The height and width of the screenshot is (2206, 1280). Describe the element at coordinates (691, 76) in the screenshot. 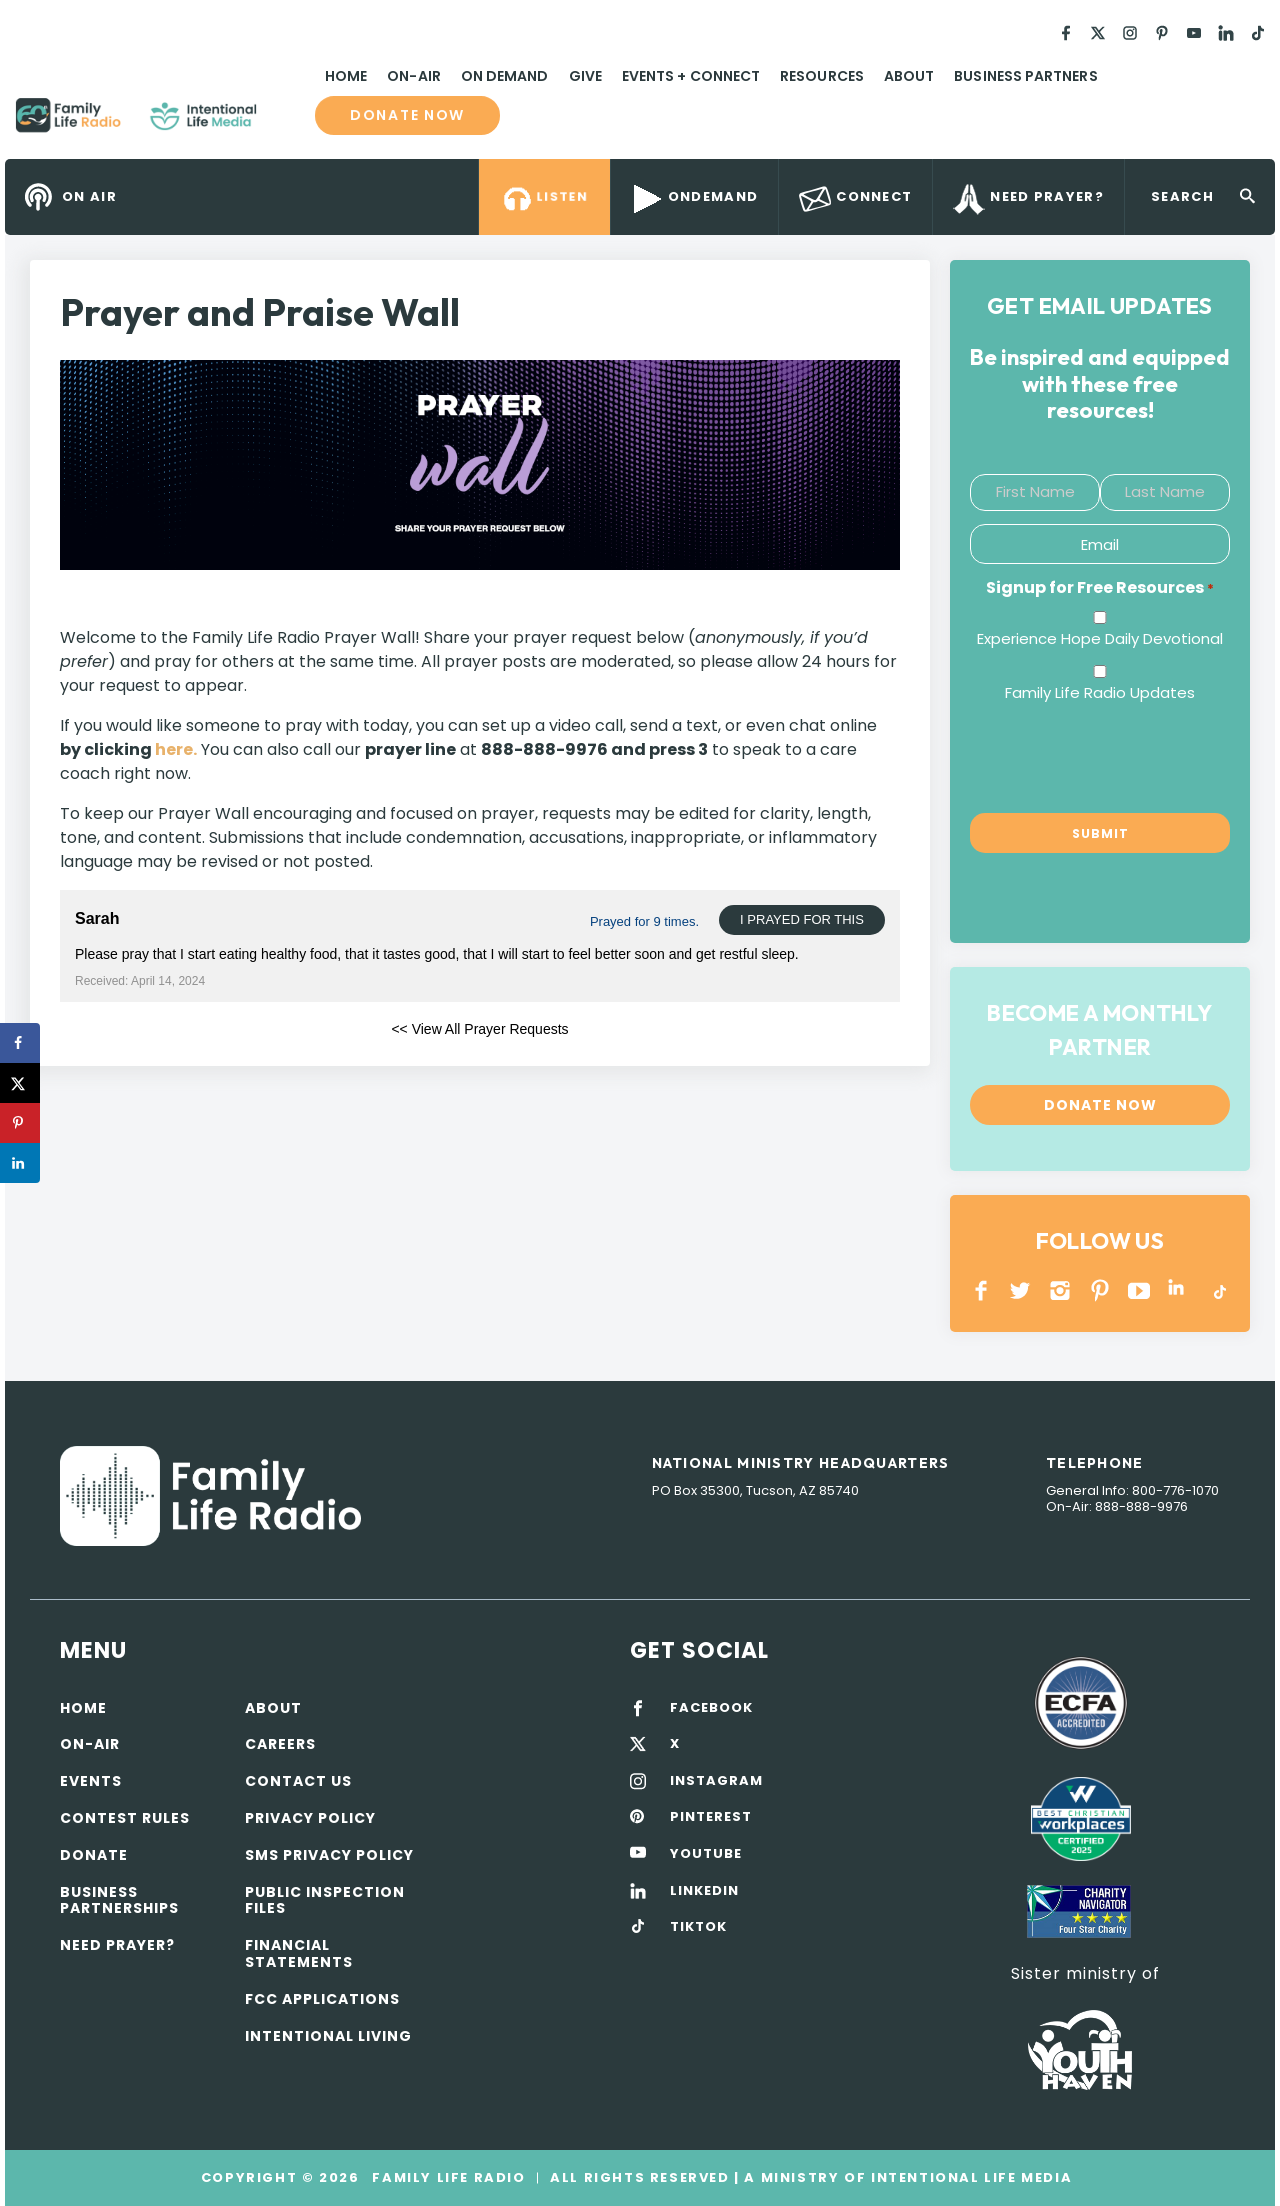

I see `Events + Connect` at that location.